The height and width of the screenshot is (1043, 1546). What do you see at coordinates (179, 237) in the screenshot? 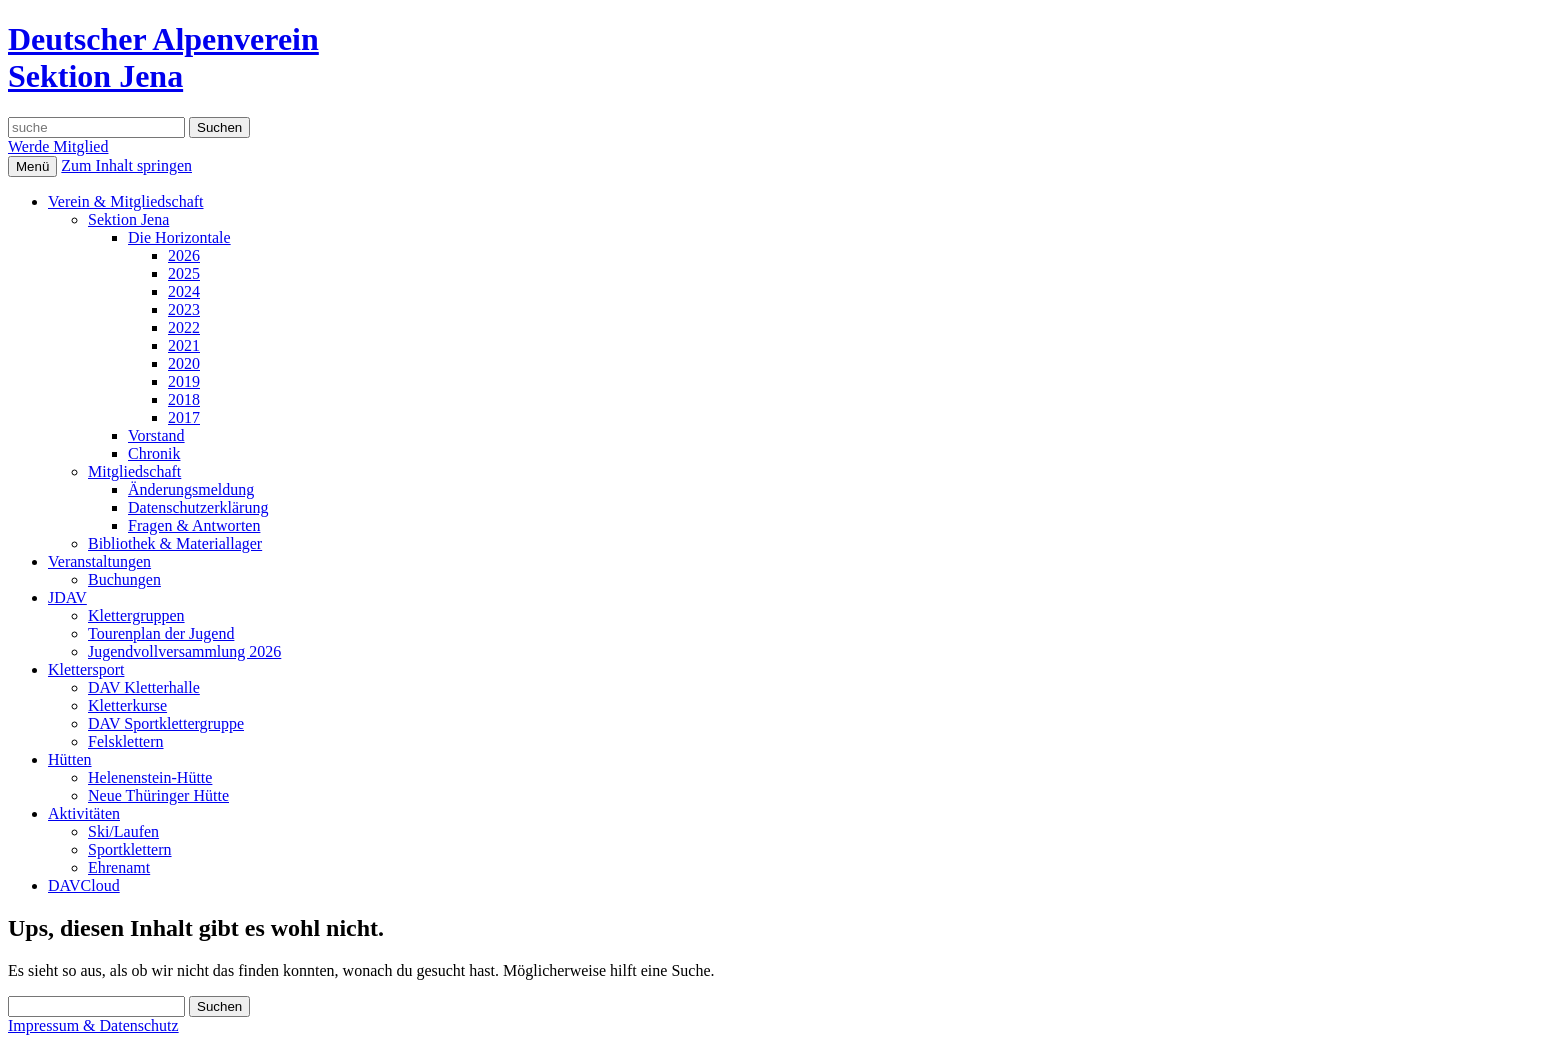
I see `Die Horizontale` at bounding box center [179, 237].